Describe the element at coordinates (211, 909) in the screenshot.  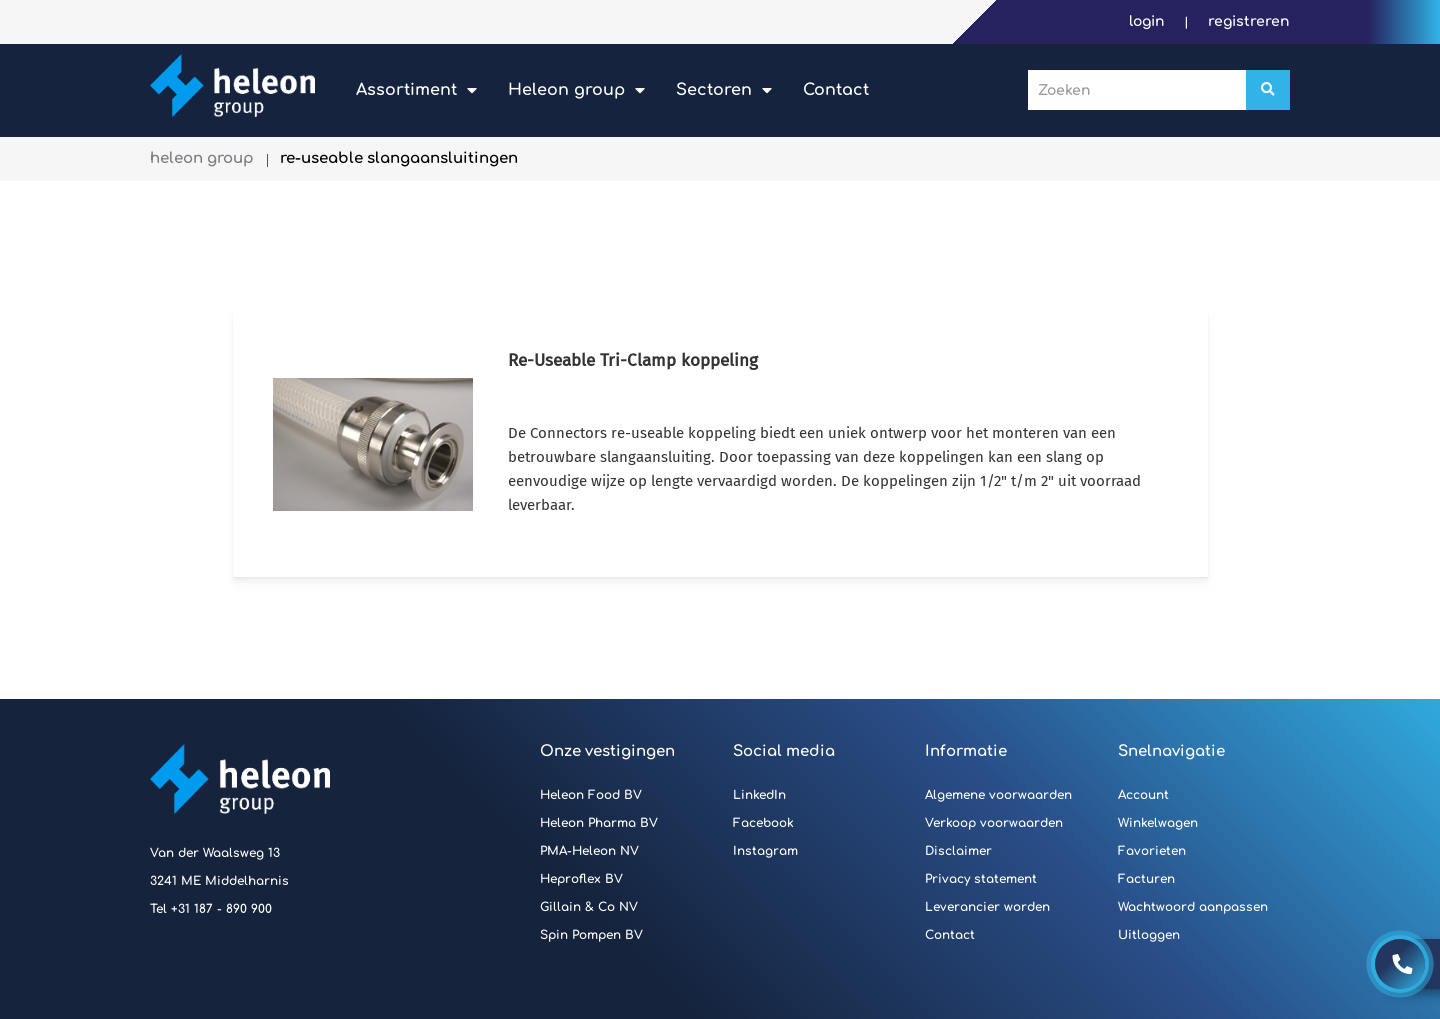
I see `Tel +31 187 - 890 900` at that location.